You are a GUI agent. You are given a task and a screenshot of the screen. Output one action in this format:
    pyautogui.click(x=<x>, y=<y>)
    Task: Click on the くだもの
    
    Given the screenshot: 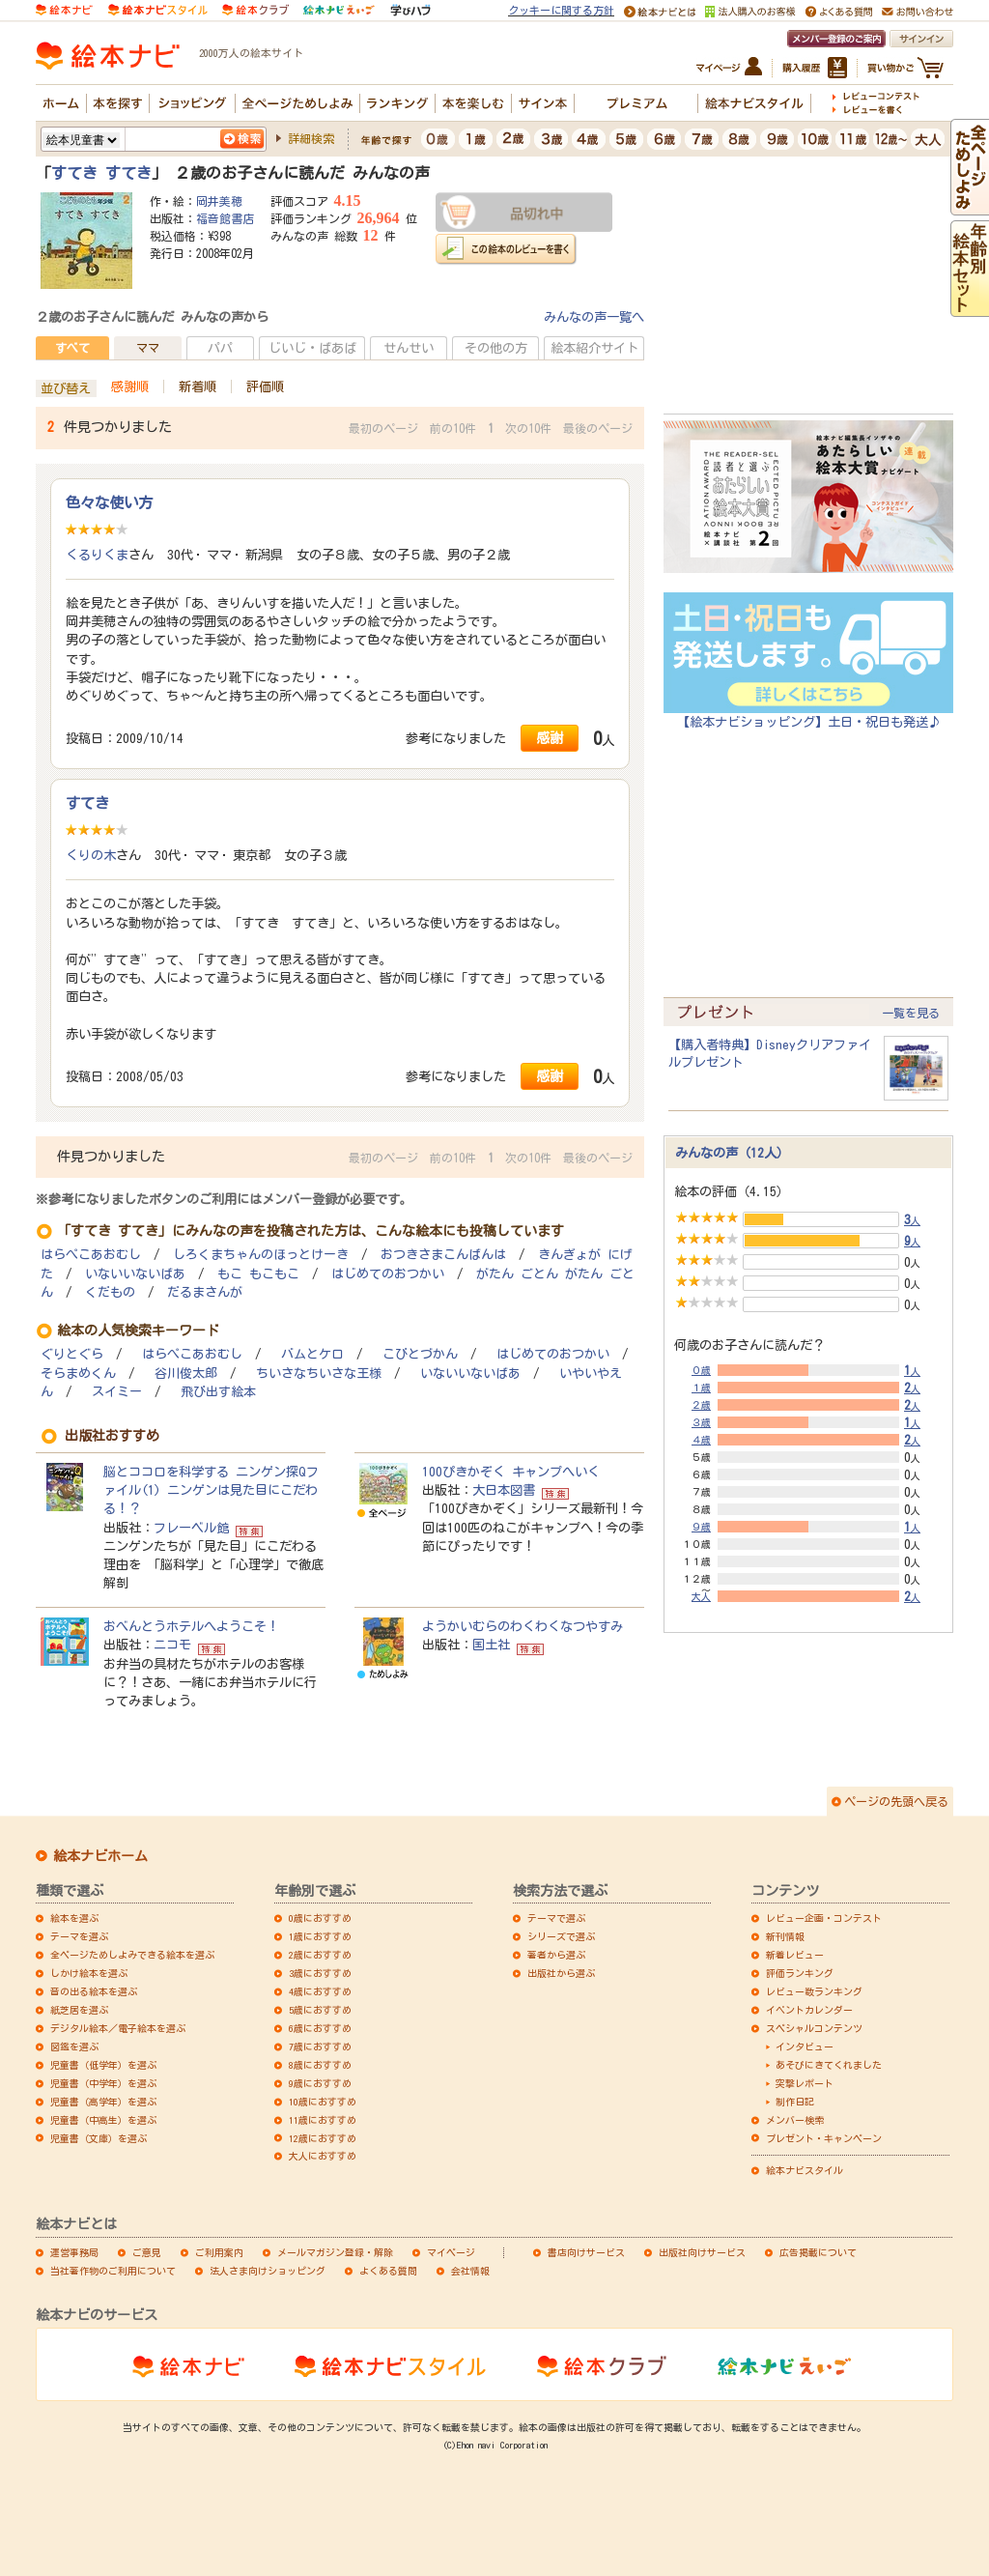 What is the action you would take?
    pyautogui.click(x=110, y=1292)
    